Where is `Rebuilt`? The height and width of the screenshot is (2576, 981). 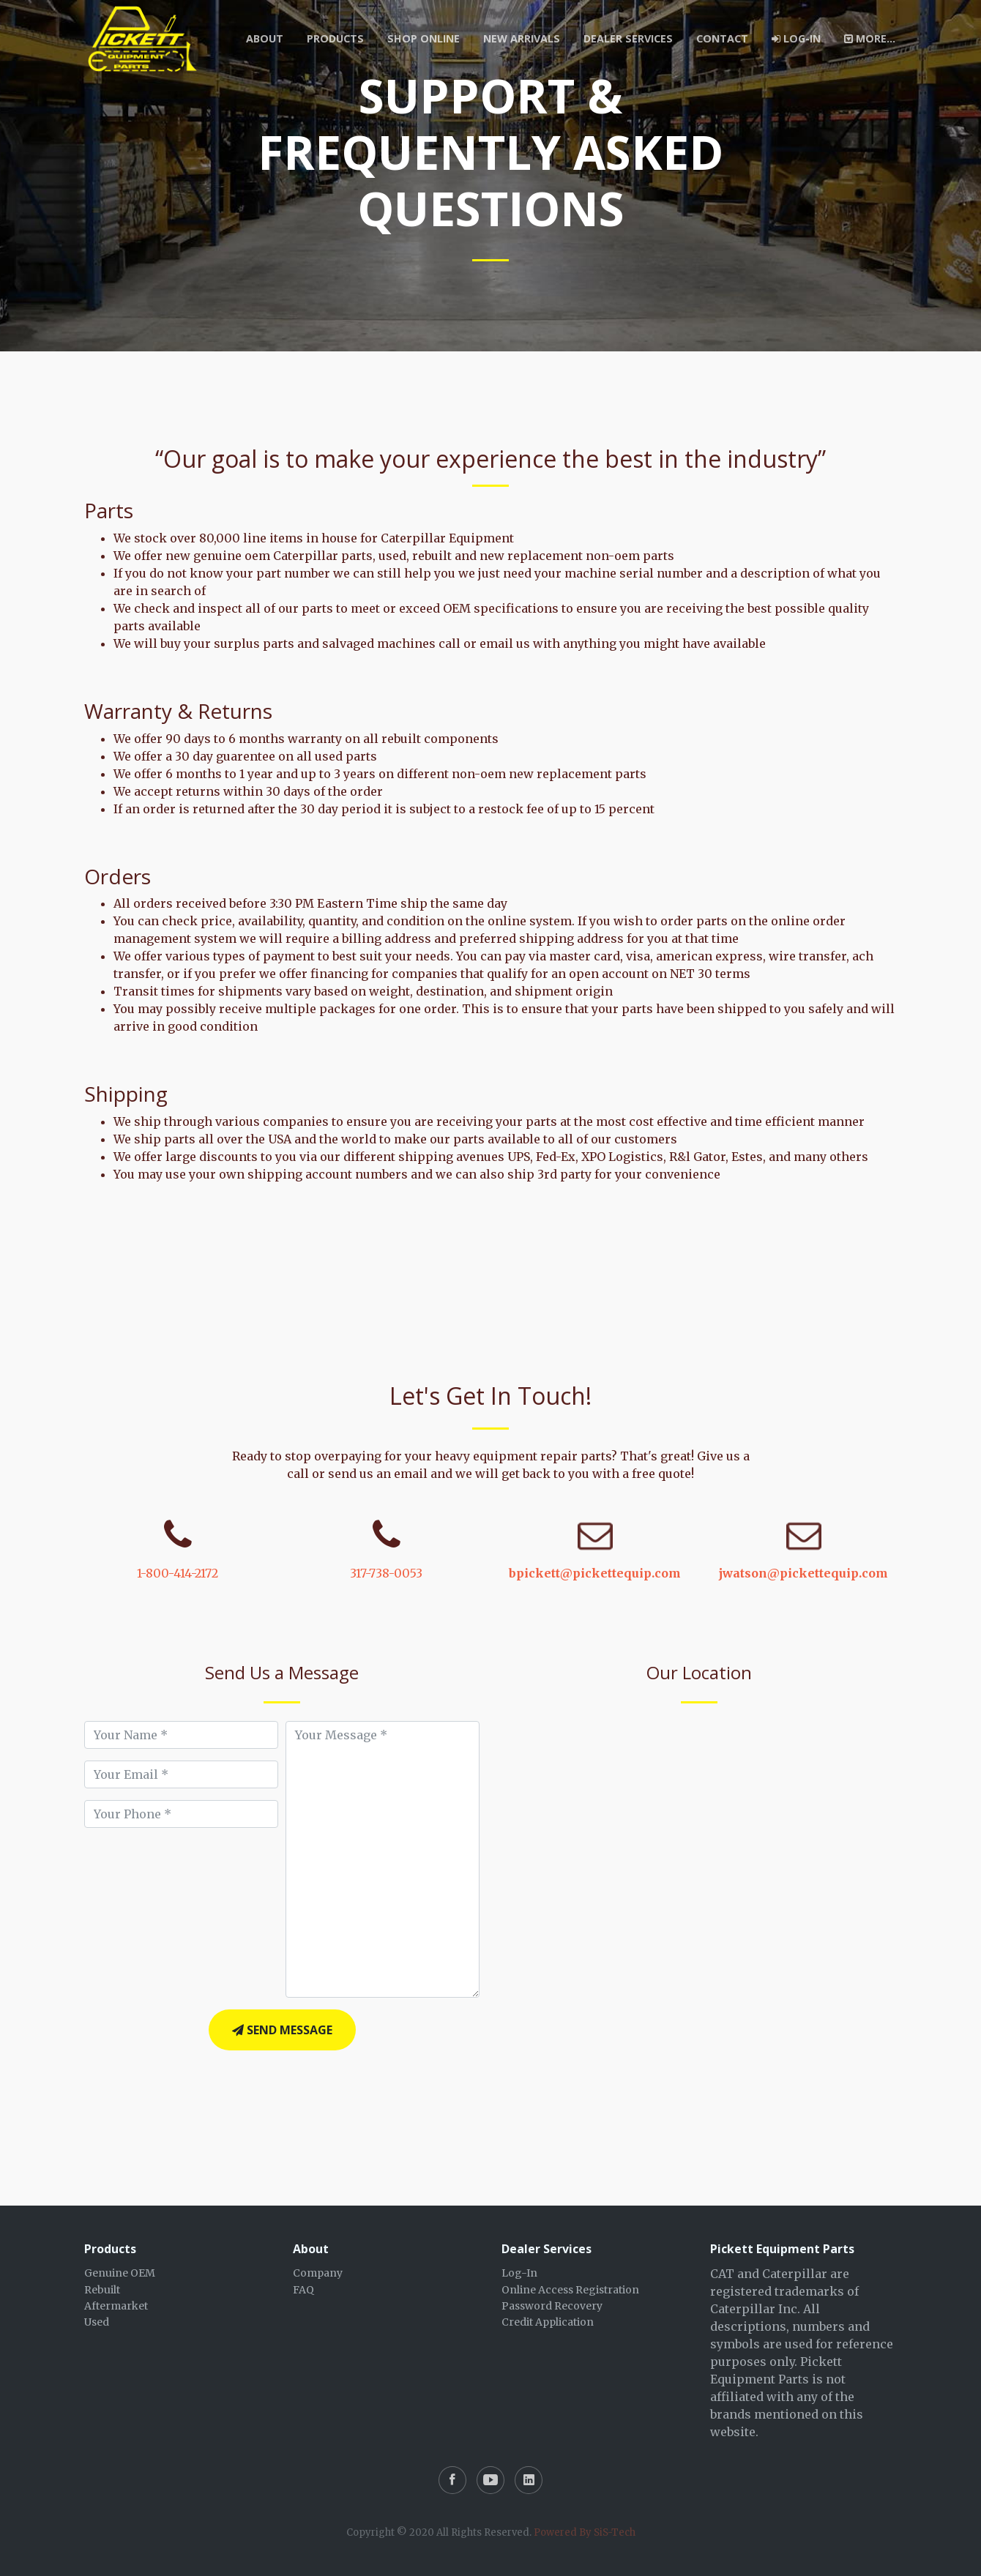
Rebuilt is located at coordinates (102, 2289).